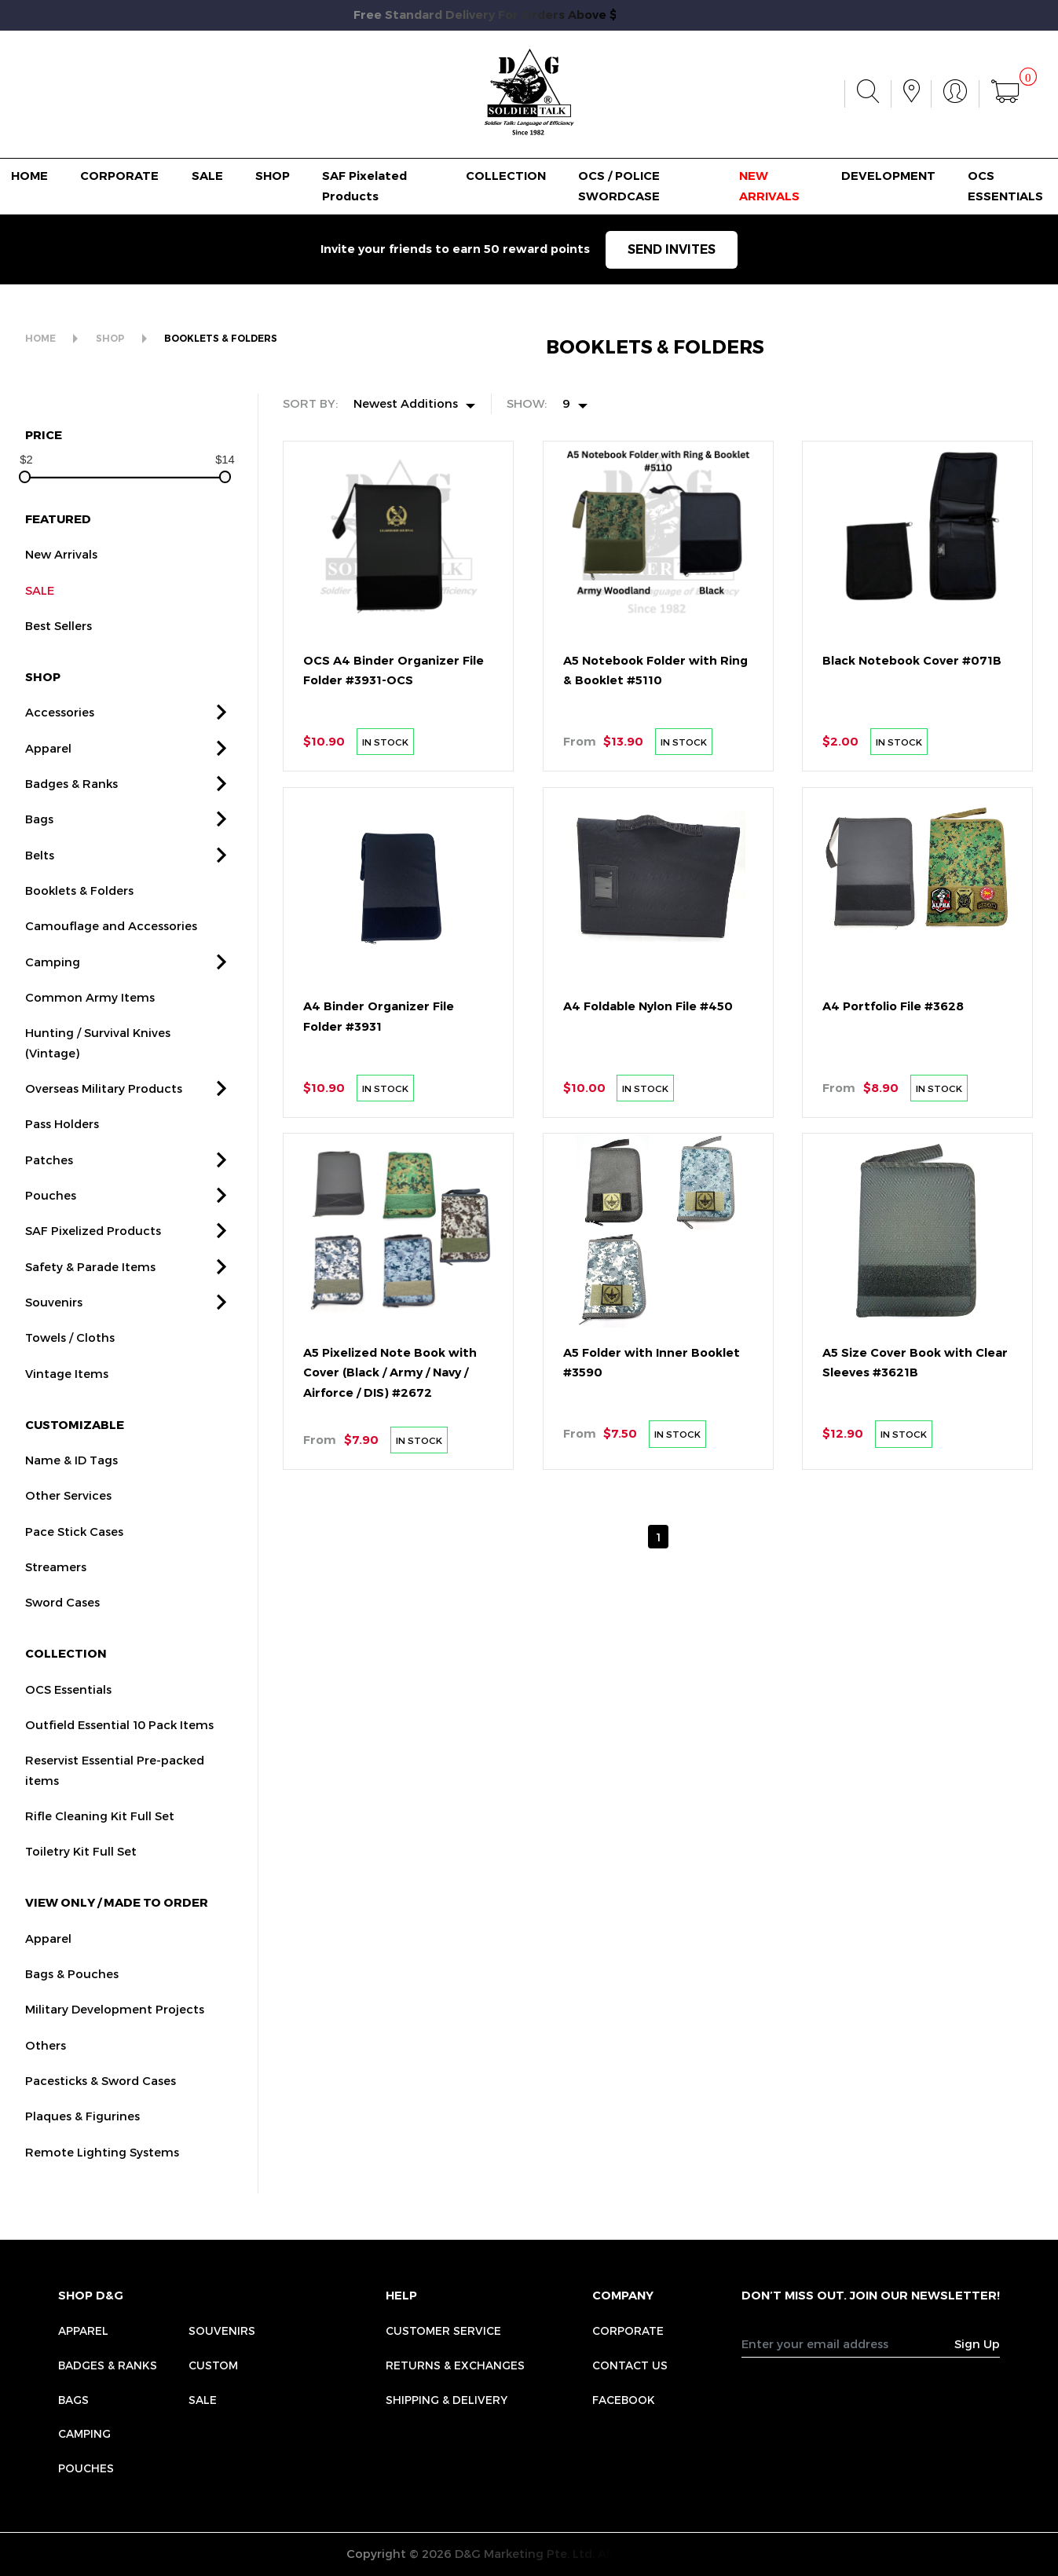 This screenshot has width=1058, height=2576. I want to click on NEW ARRIVALS, so click(769, 186).